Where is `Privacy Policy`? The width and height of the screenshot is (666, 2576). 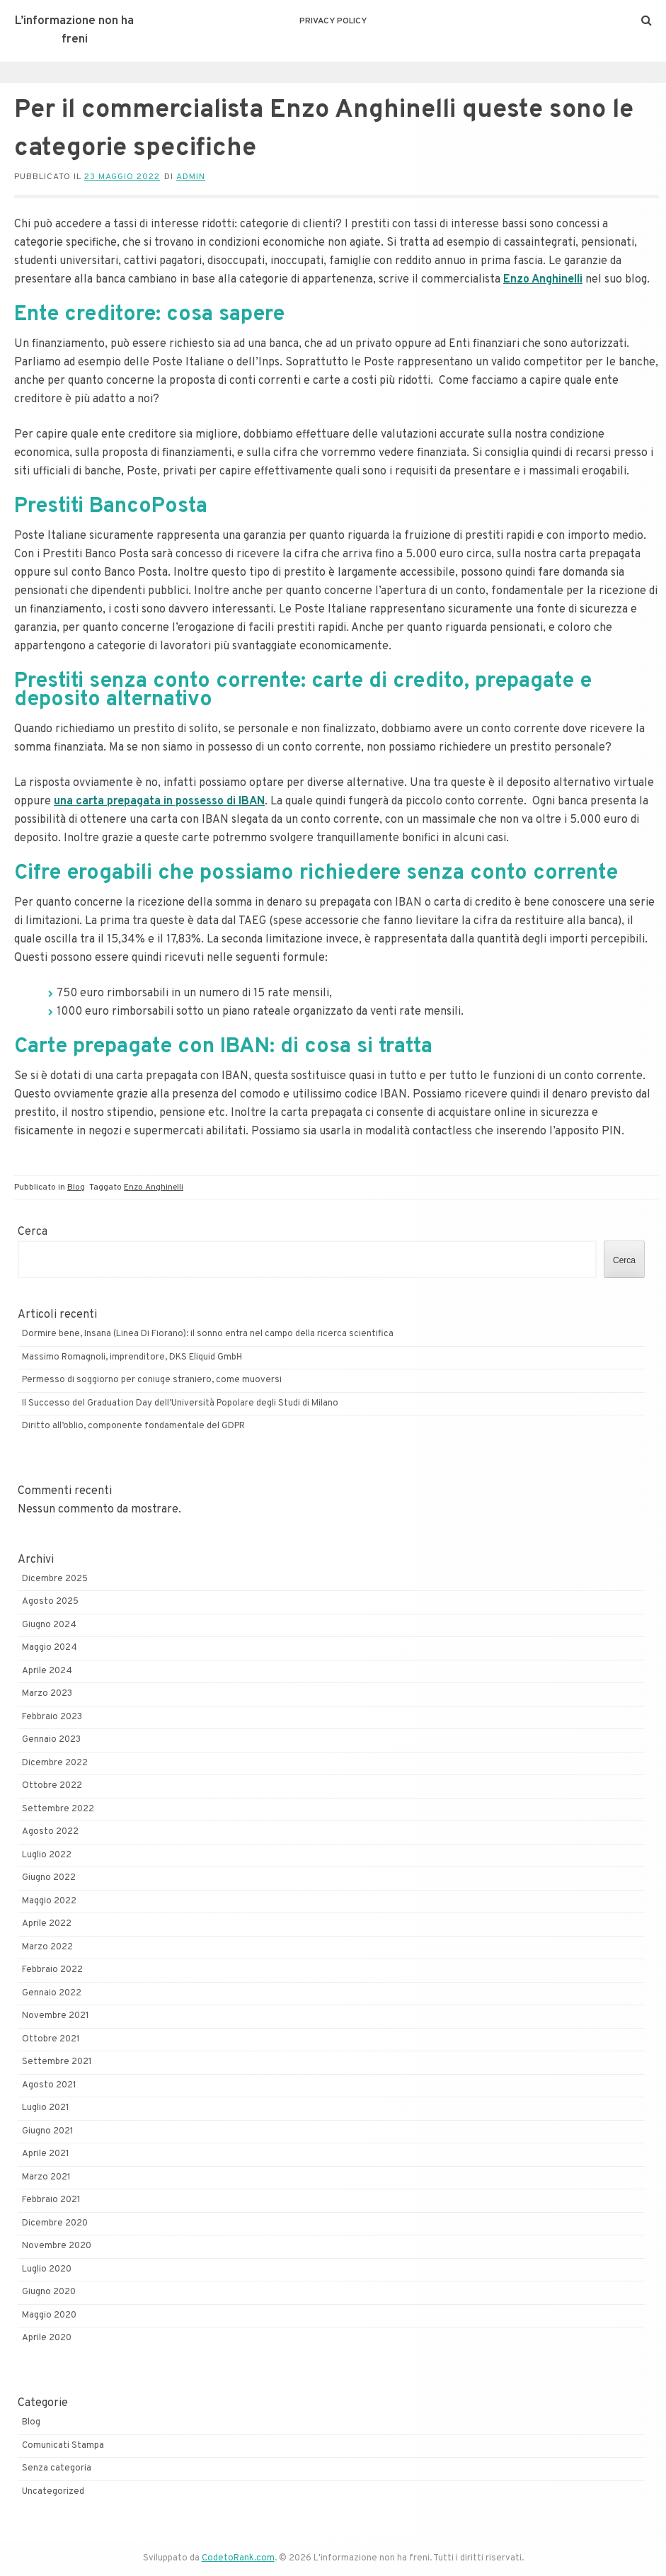
Privacy Policy is located at coordinates (333, 21).